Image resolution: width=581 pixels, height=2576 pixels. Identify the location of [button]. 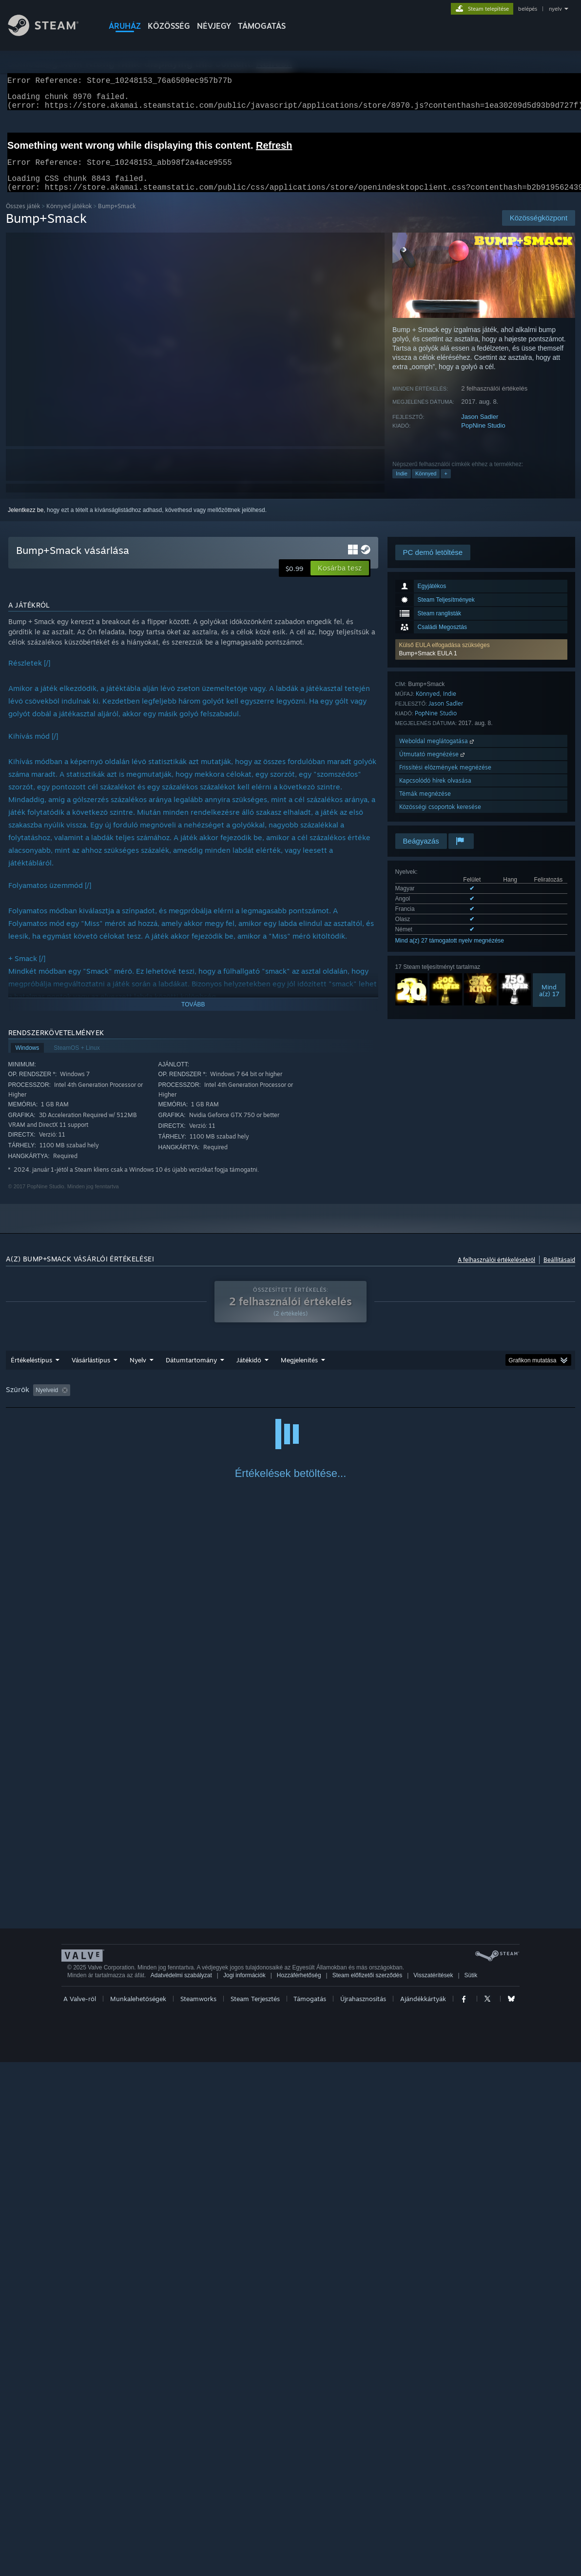
(481, 661).